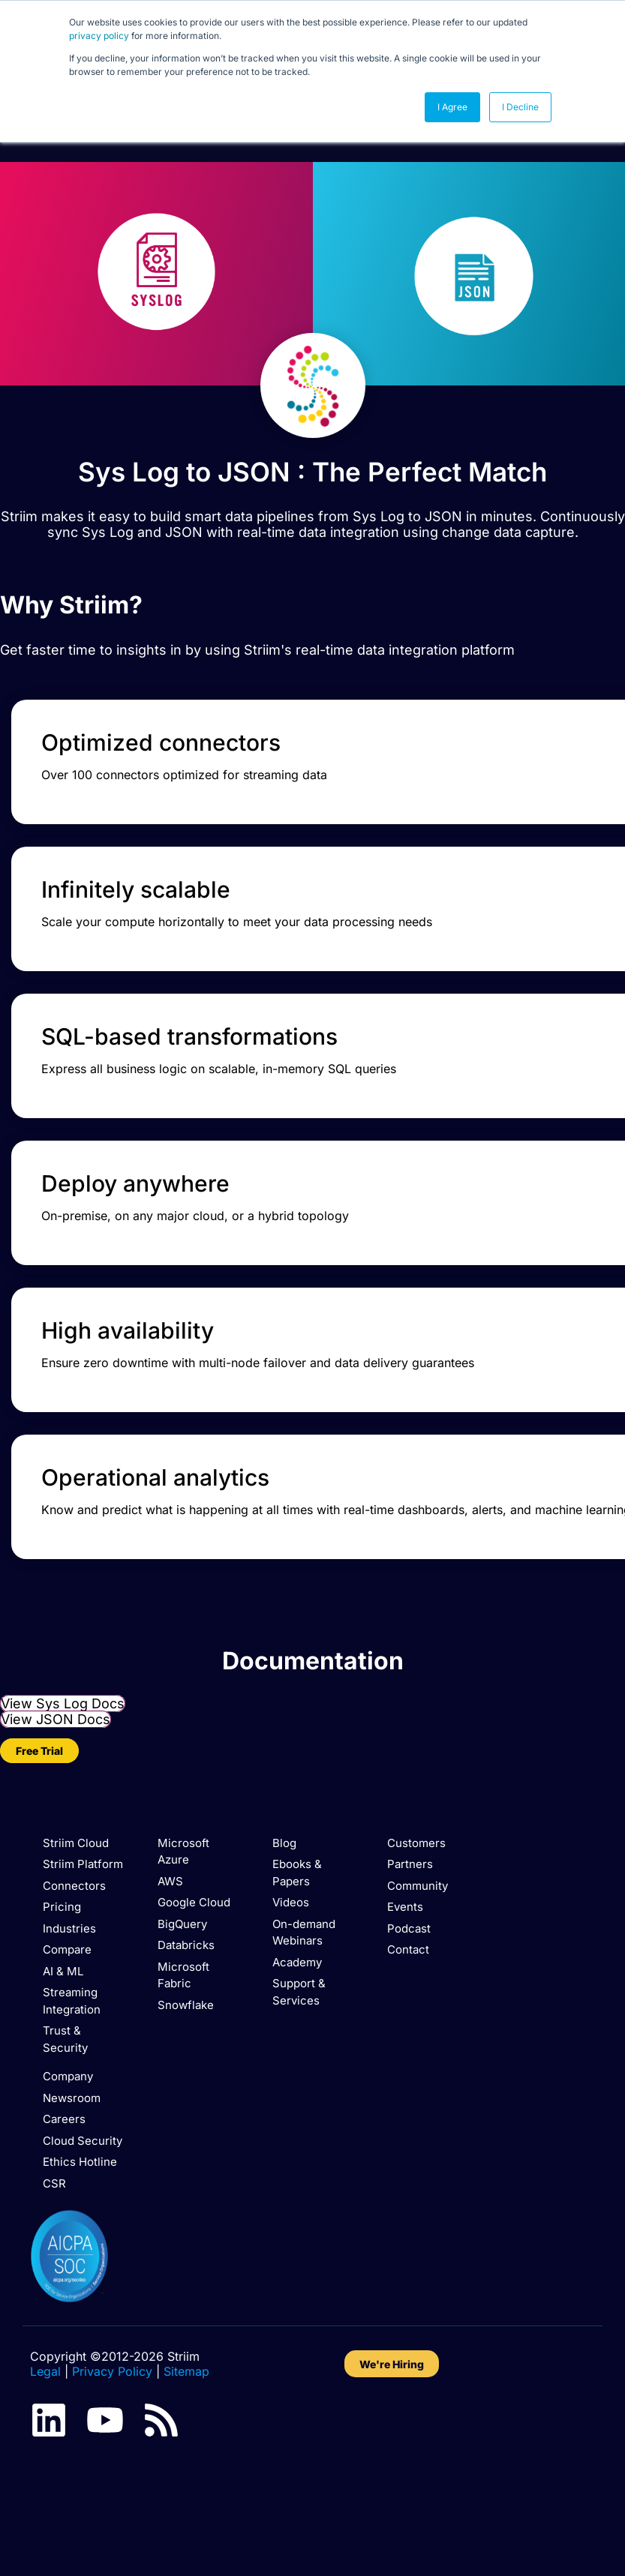 The image size is (625, 2576). I want to click on Events, so click(405, 1907).